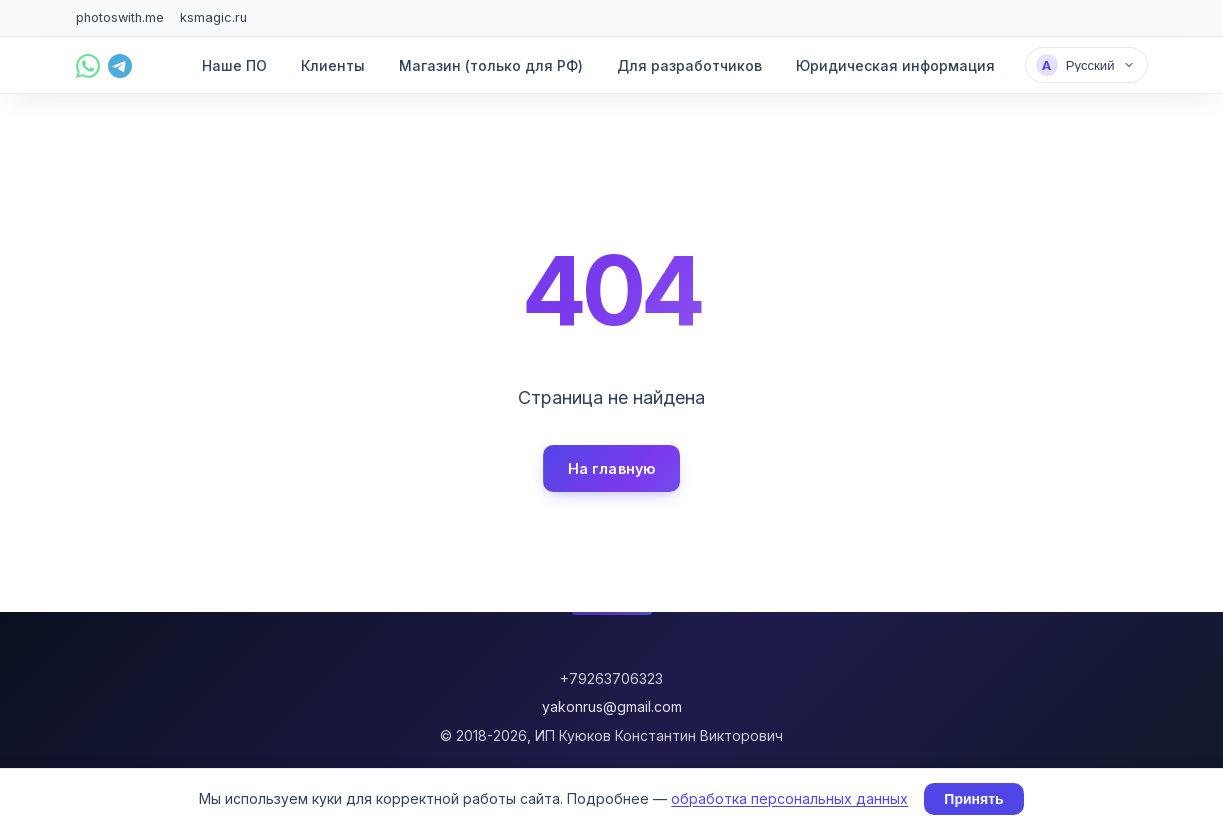 This screenshot has width=1223, height=829. Describe the element at coordinates (612, 706) in the screenshot. I see `yakonrus@gmail.com` at that location.